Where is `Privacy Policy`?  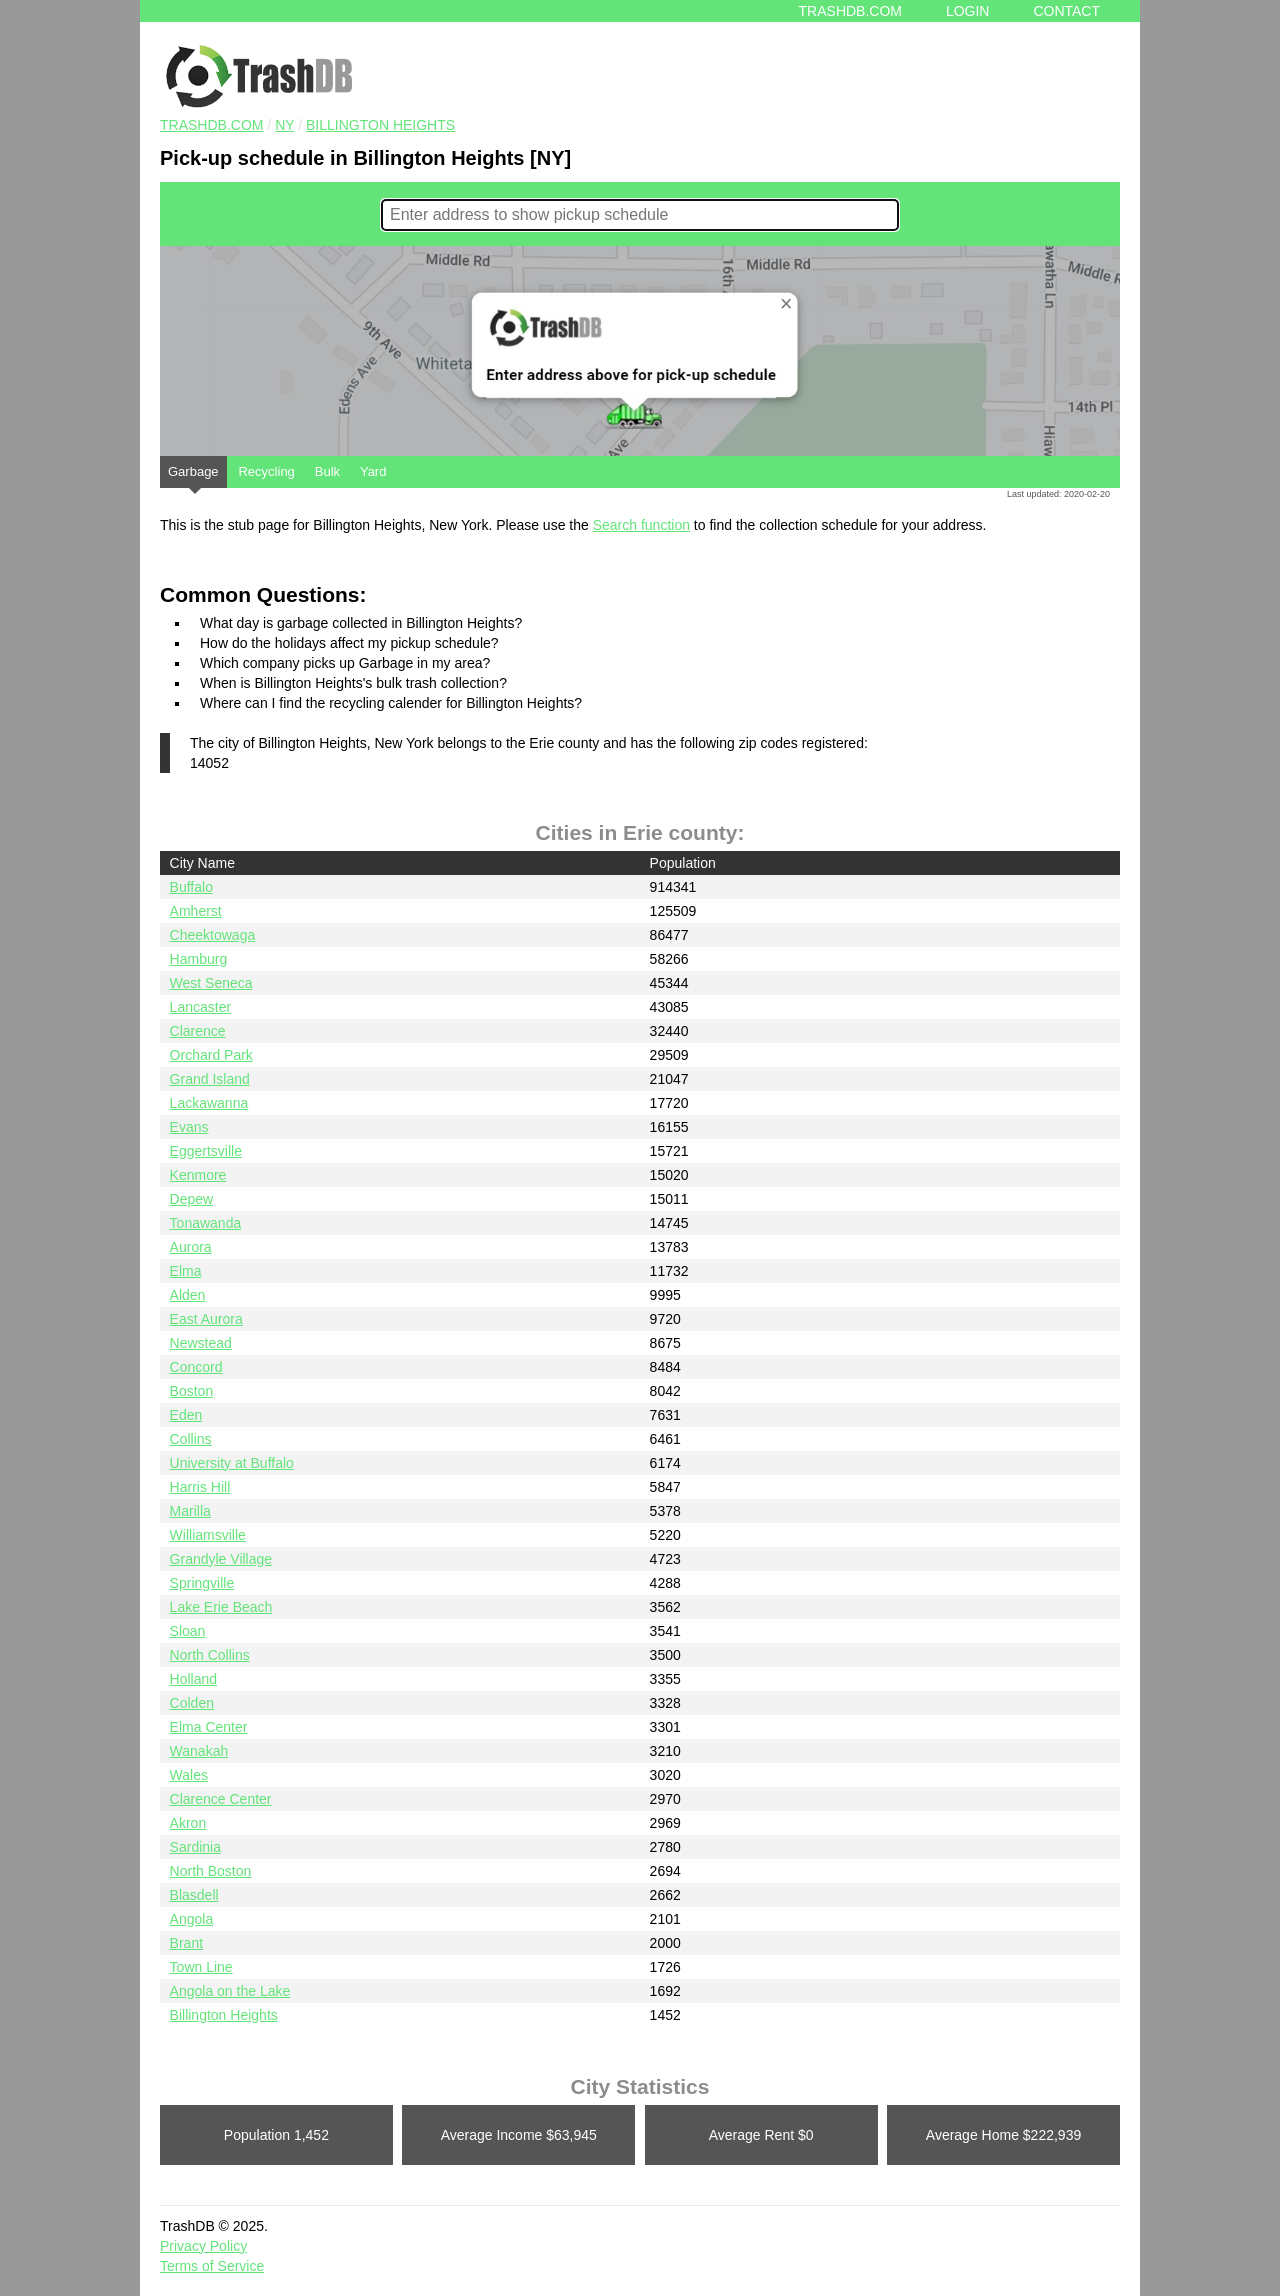 Privacy Policy is located at coordinates (203, 2246).